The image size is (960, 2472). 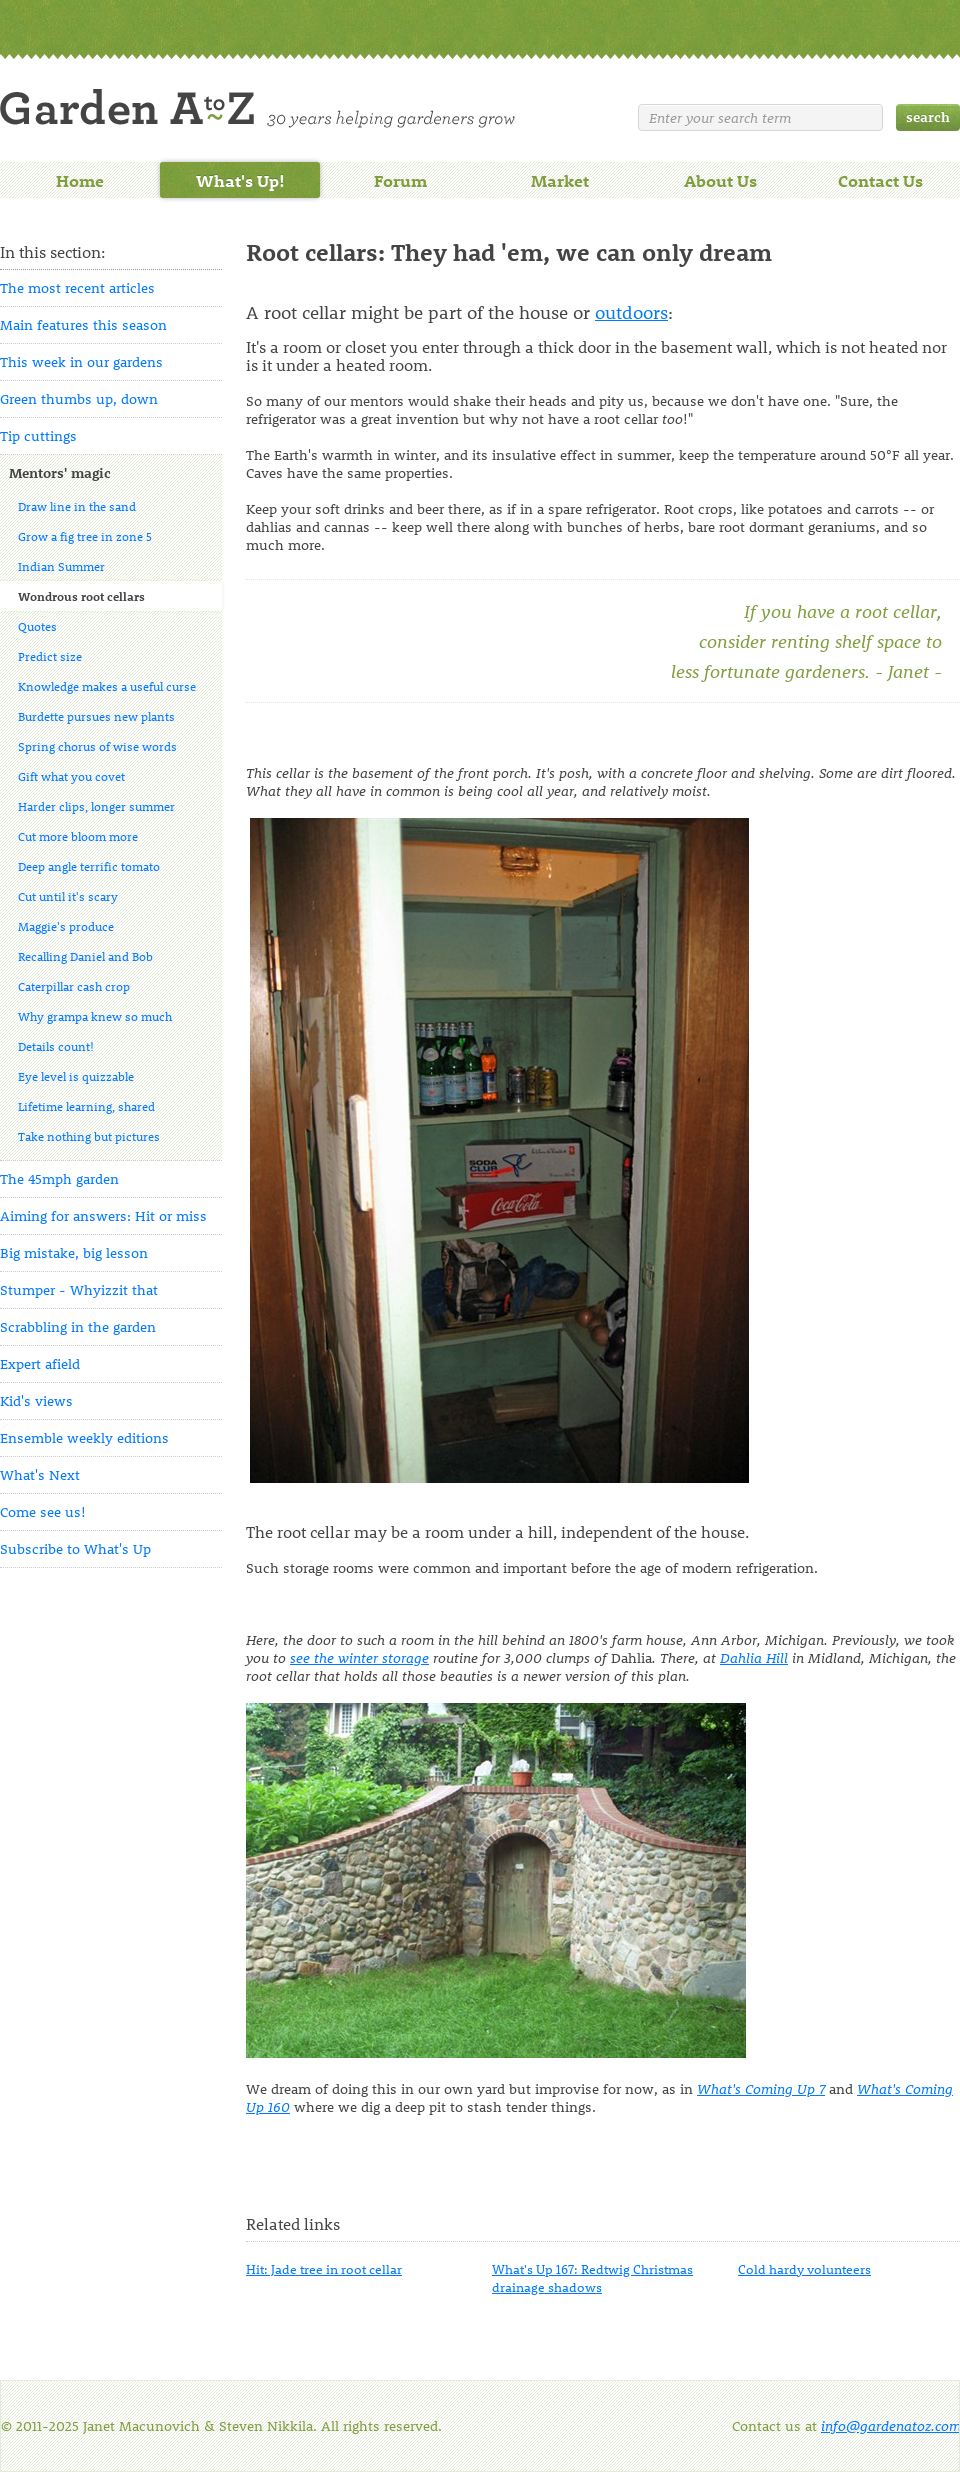 I want to click on Kid's views, so click(x=36, y=1400).